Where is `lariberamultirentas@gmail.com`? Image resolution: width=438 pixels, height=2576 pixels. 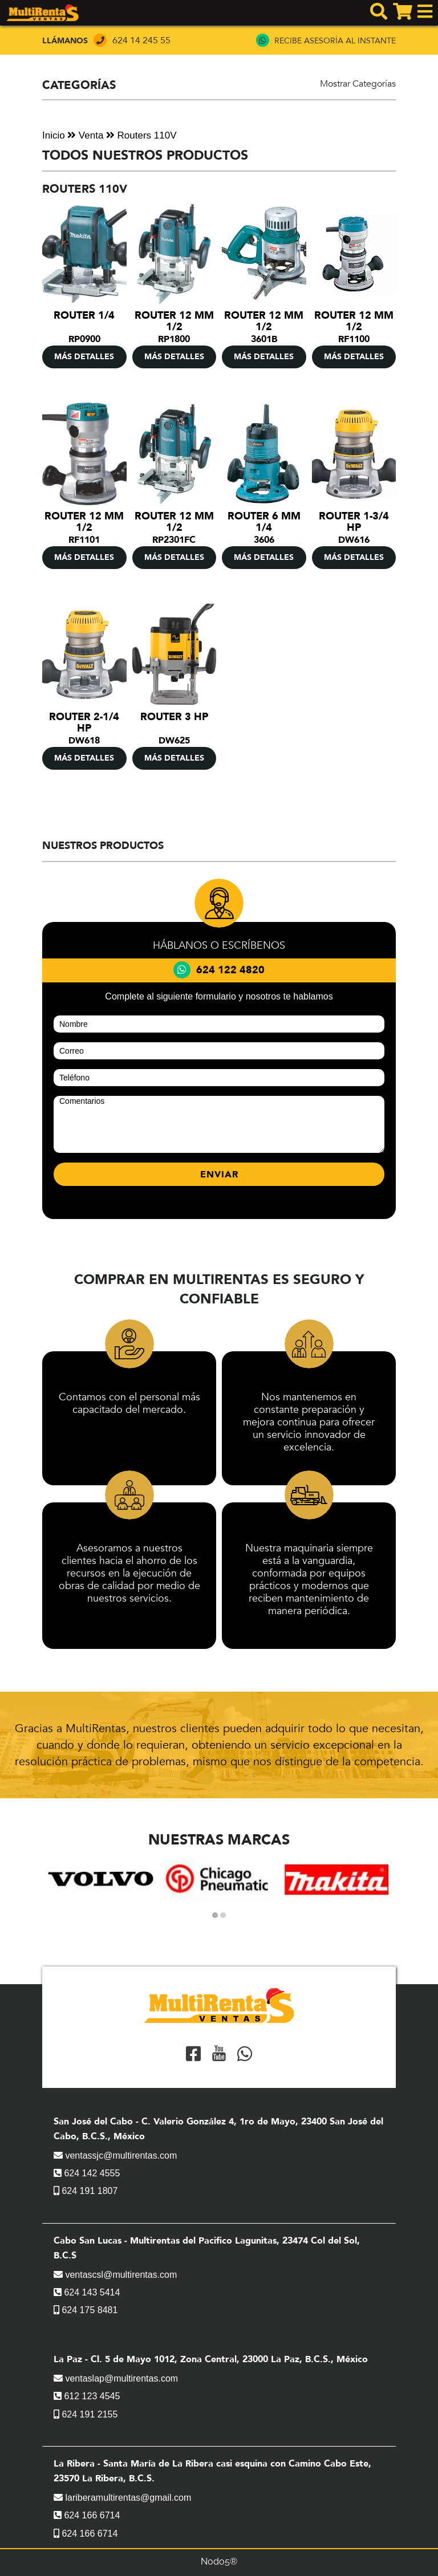
lariberamultirentas@gmail.com is located at coordinates (122, 2497).